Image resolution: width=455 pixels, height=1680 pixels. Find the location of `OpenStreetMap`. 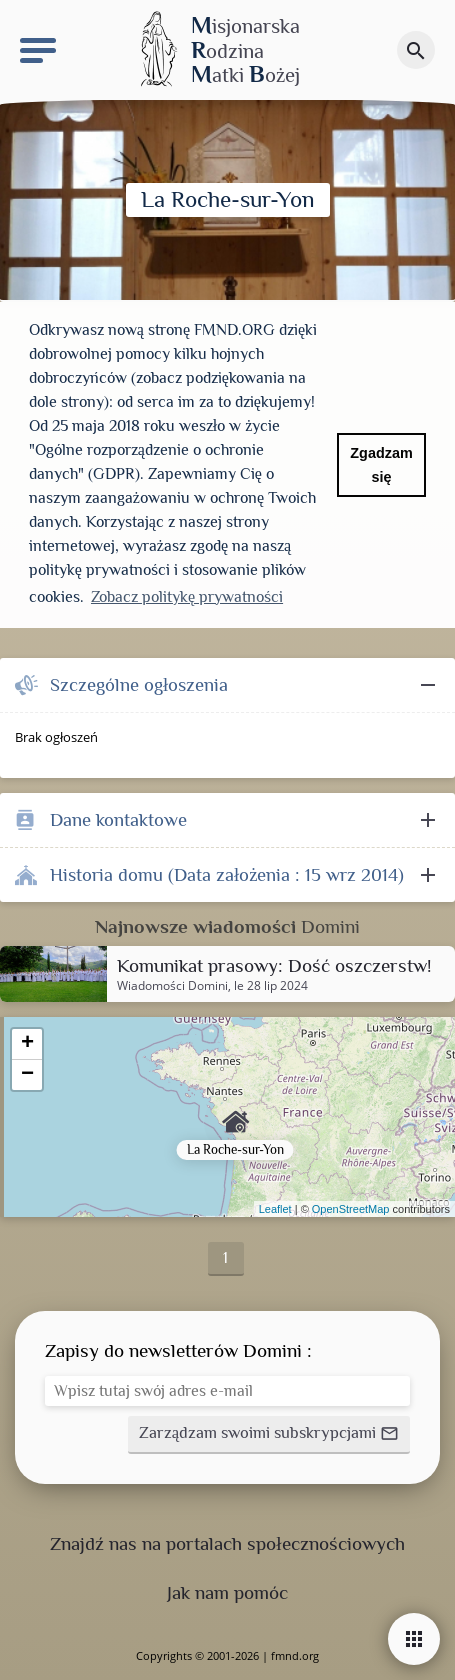

OpenStreetMap is located at coordinates (351, 1209).